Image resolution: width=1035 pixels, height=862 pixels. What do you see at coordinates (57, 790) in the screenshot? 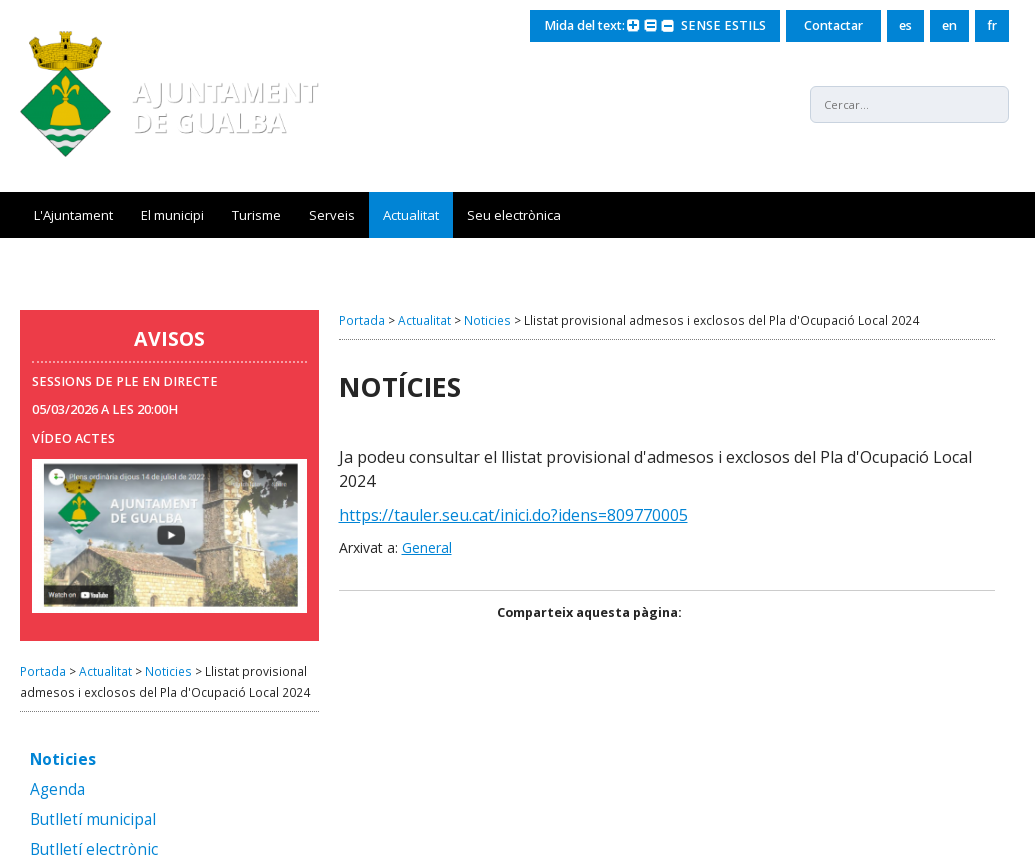
I see `Agenda` at bounding box center [57, 790].